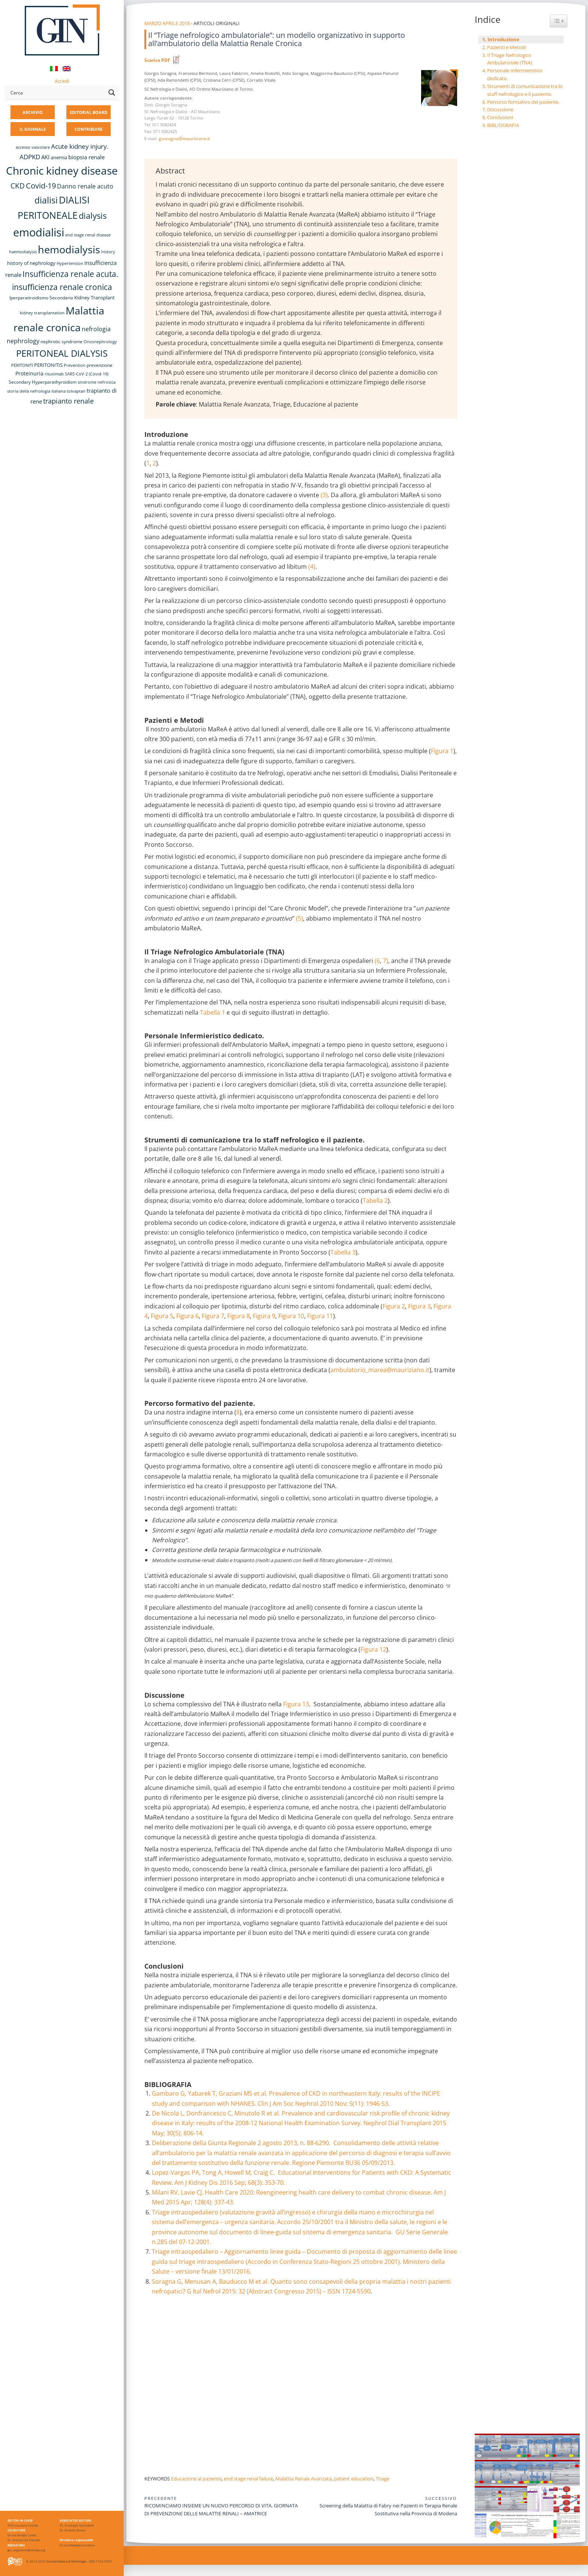 The image size is (588, 2576). What do you see at coordinates (99, 365) in the screenshot?
I see `prevenzione [prevenzione (9 elementi)]` at bounding box center [99, 365].